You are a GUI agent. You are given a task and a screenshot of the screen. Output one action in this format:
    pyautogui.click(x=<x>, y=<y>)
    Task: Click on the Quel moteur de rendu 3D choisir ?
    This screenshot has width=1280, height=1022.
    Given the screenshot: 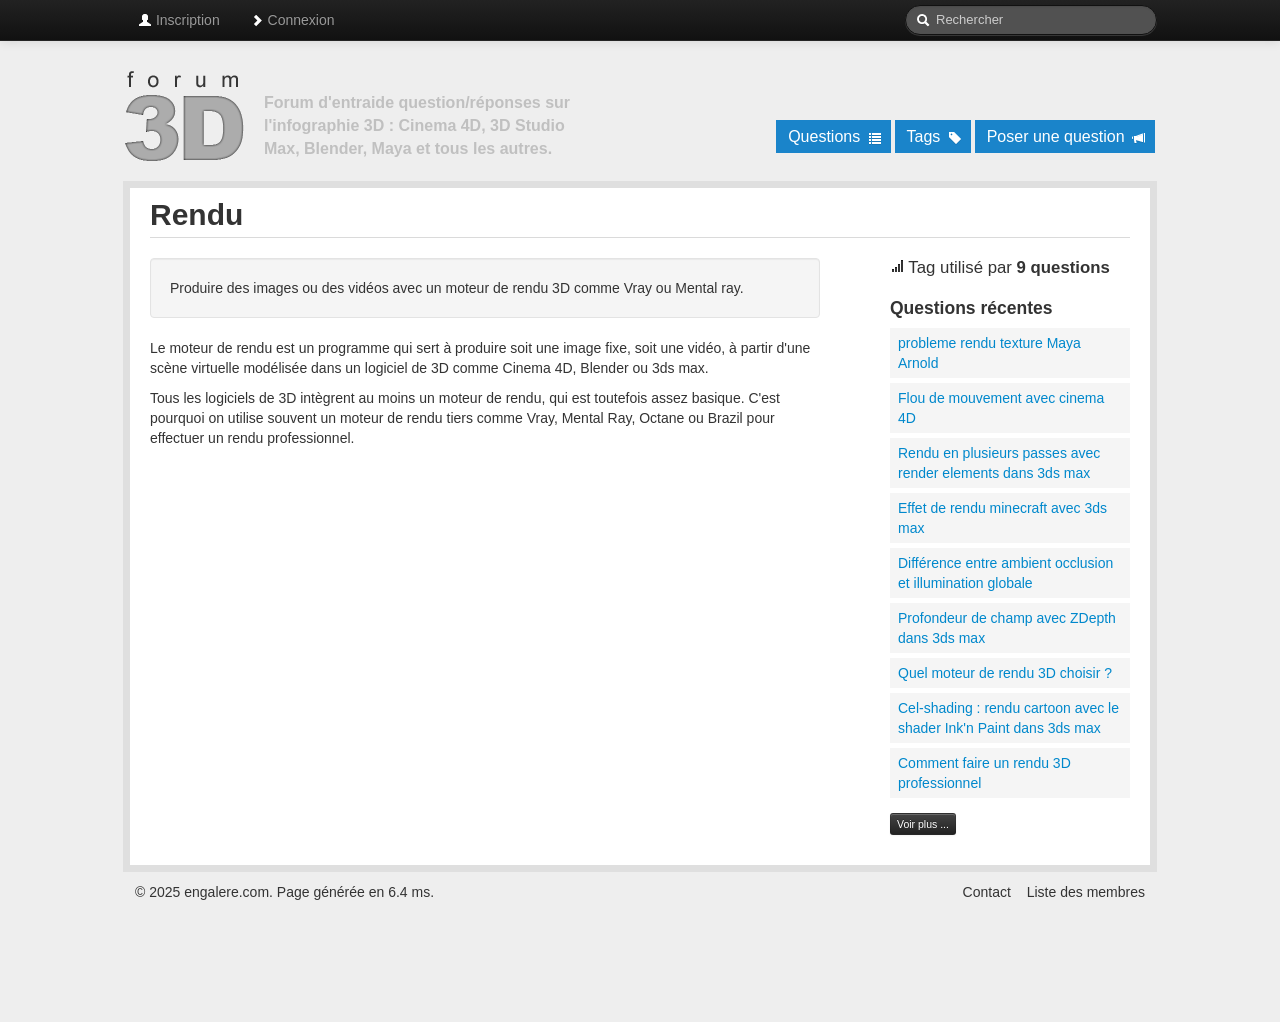 What is the action you would take?
    pyautogui.click(x=1005, y=673)
    